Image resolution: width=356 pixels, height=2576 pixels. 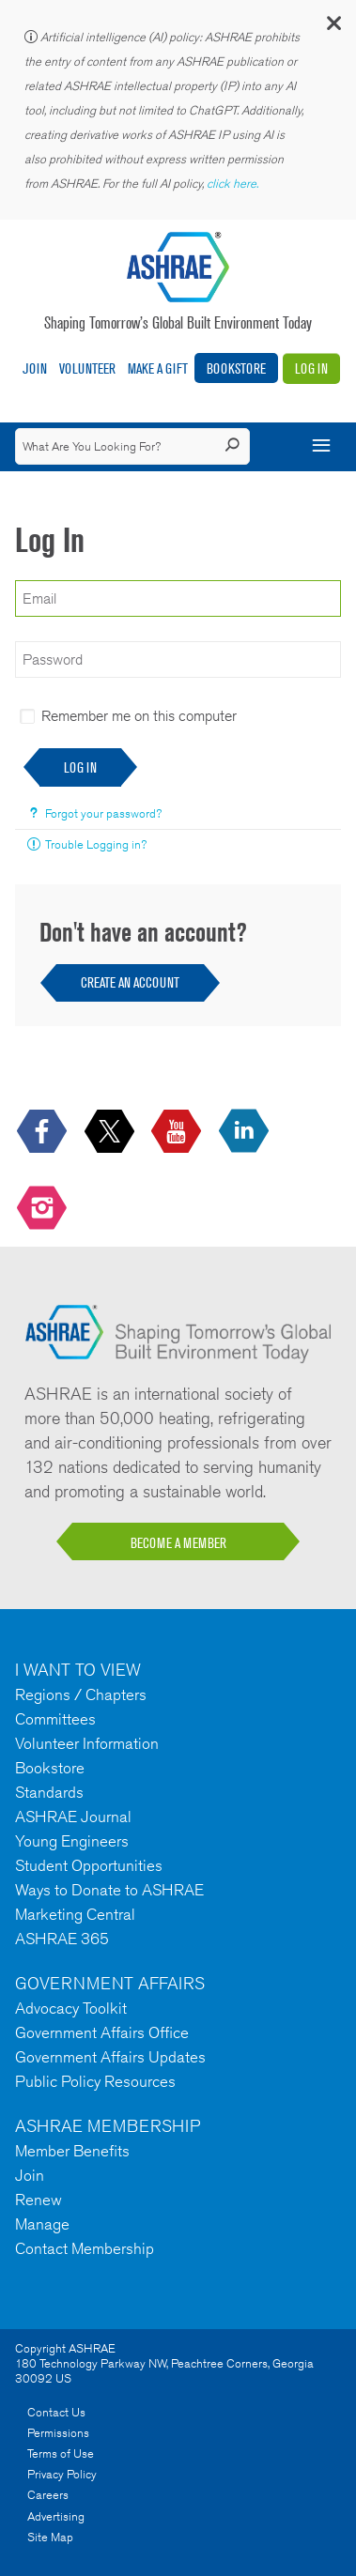 What do you see at coordinates (81, 1694) in the screenshot?
I see `Regions / Chapters` at bounding box center [81, 1694].